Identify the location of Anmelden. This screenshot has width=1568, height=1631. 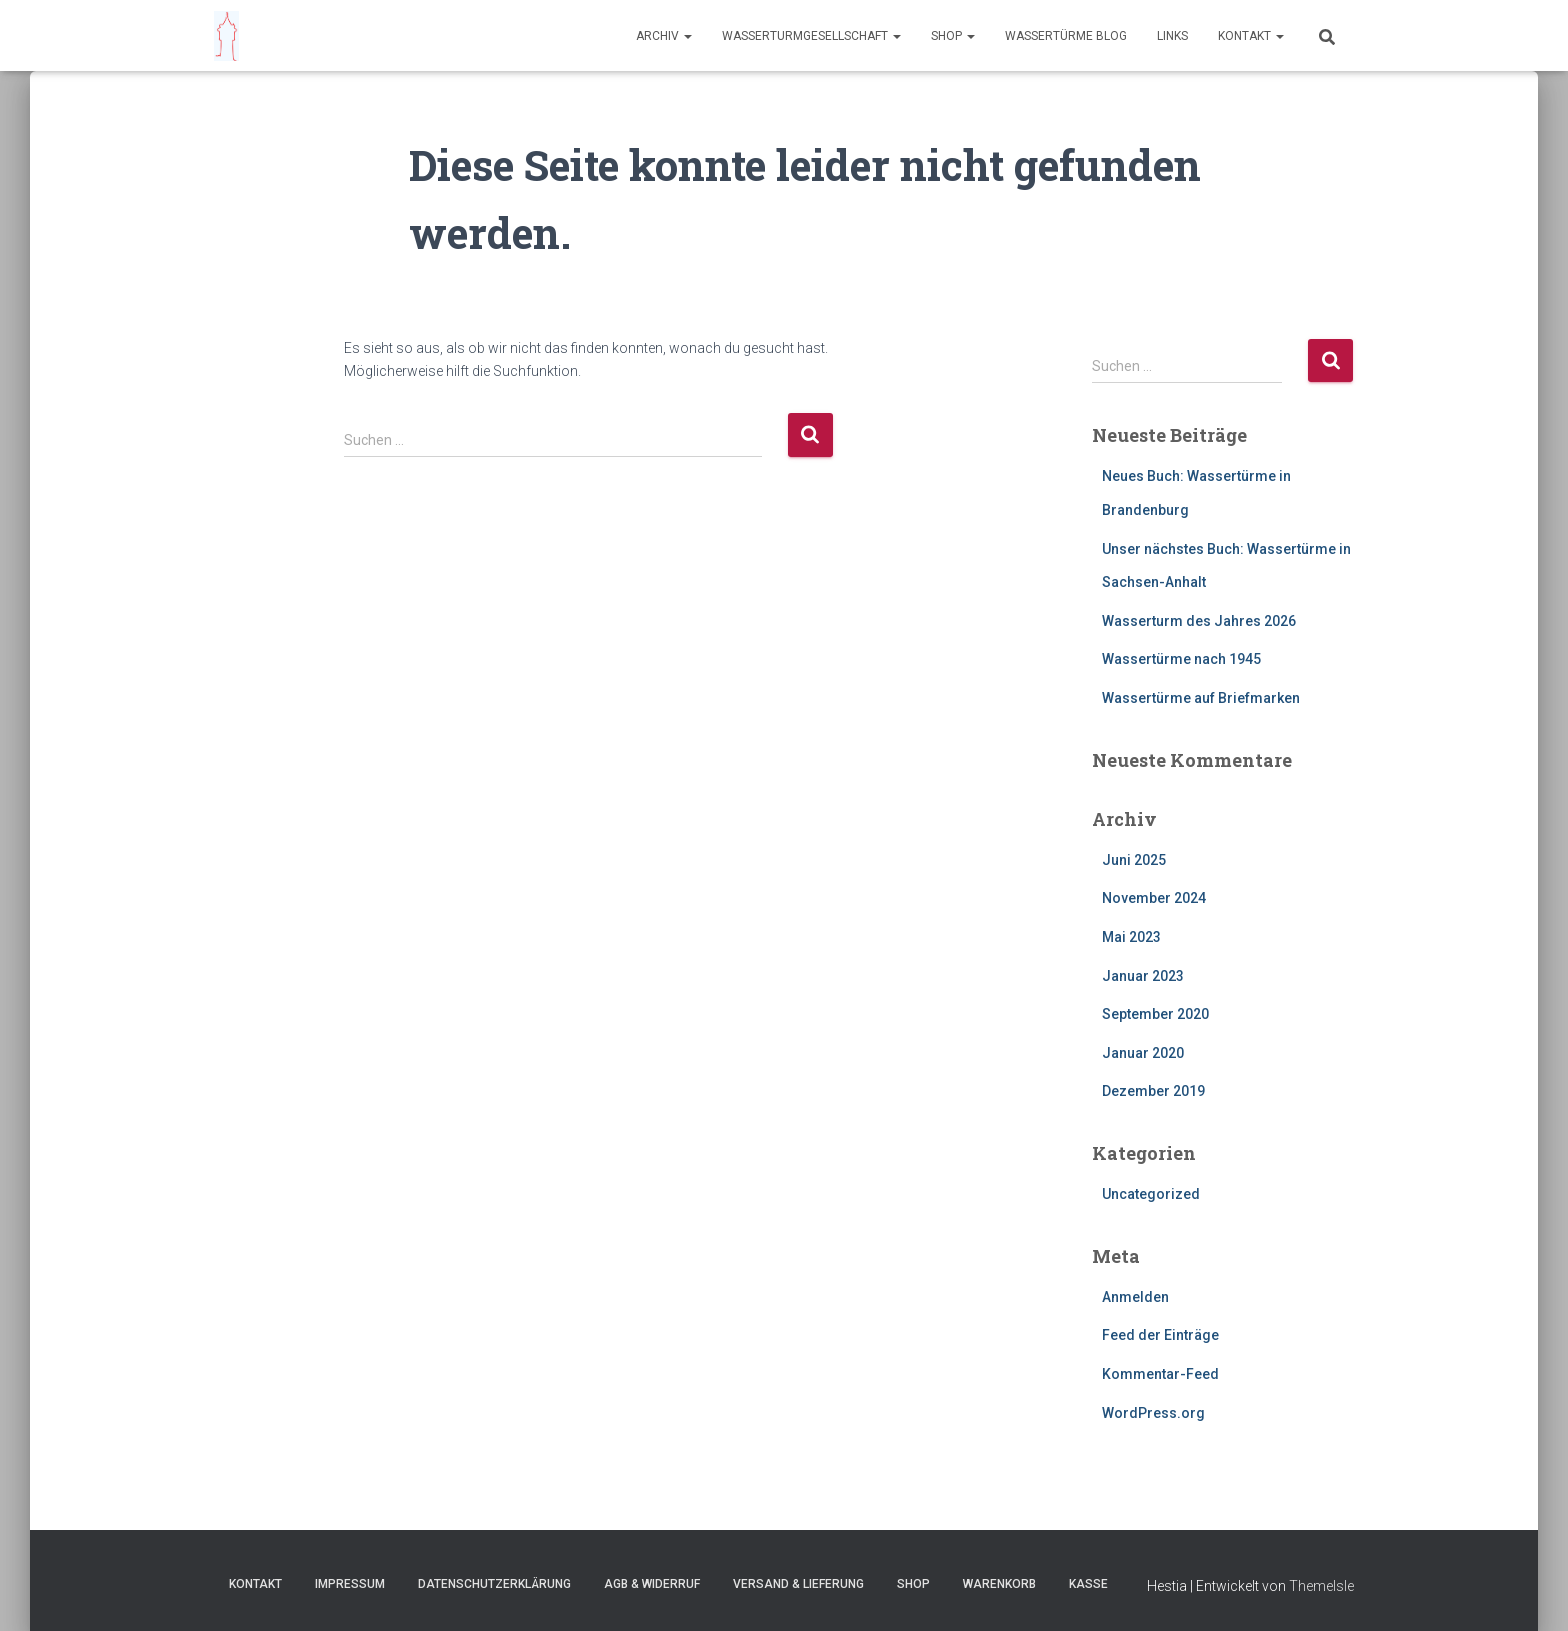
(1135, 1297).